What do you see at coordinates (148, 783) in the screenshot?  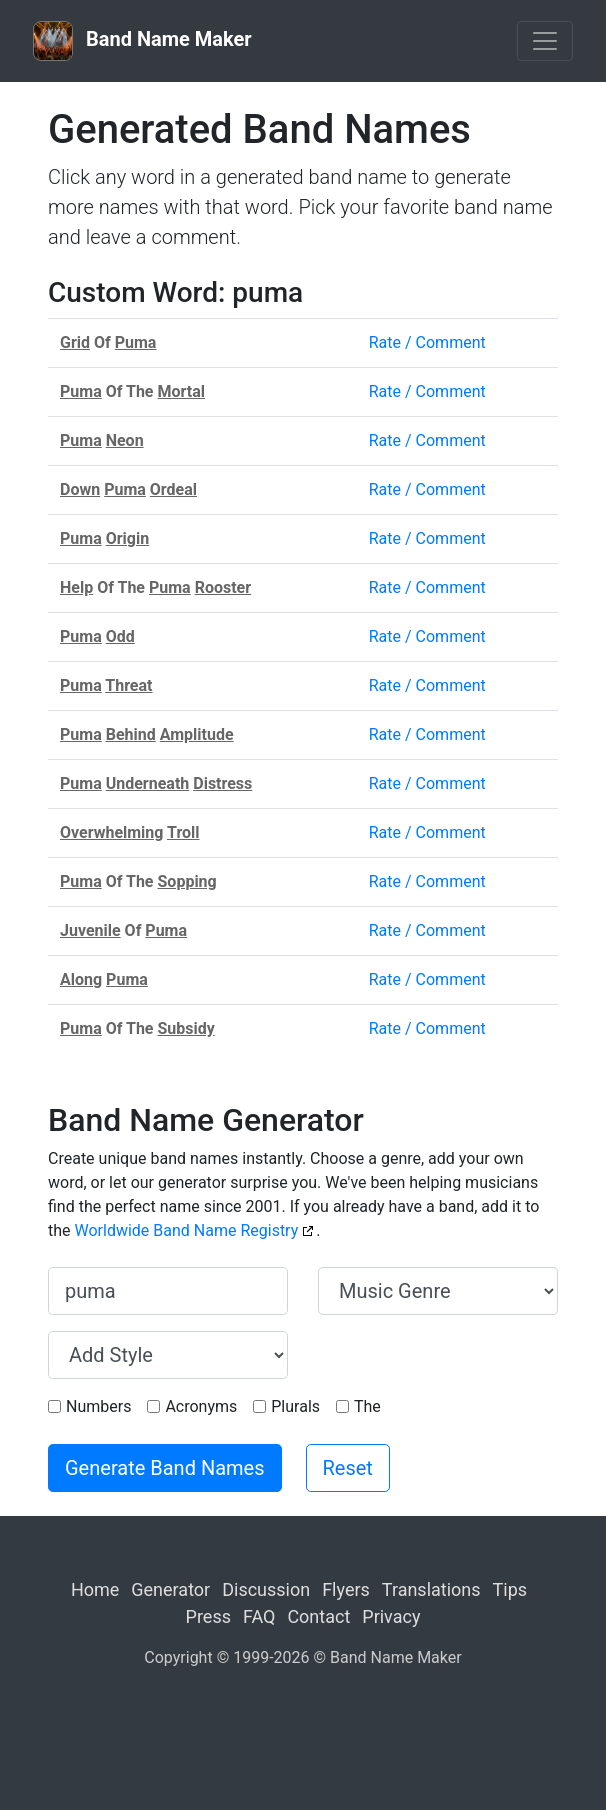 I see `Underneath` at bounding box center [148, 783].